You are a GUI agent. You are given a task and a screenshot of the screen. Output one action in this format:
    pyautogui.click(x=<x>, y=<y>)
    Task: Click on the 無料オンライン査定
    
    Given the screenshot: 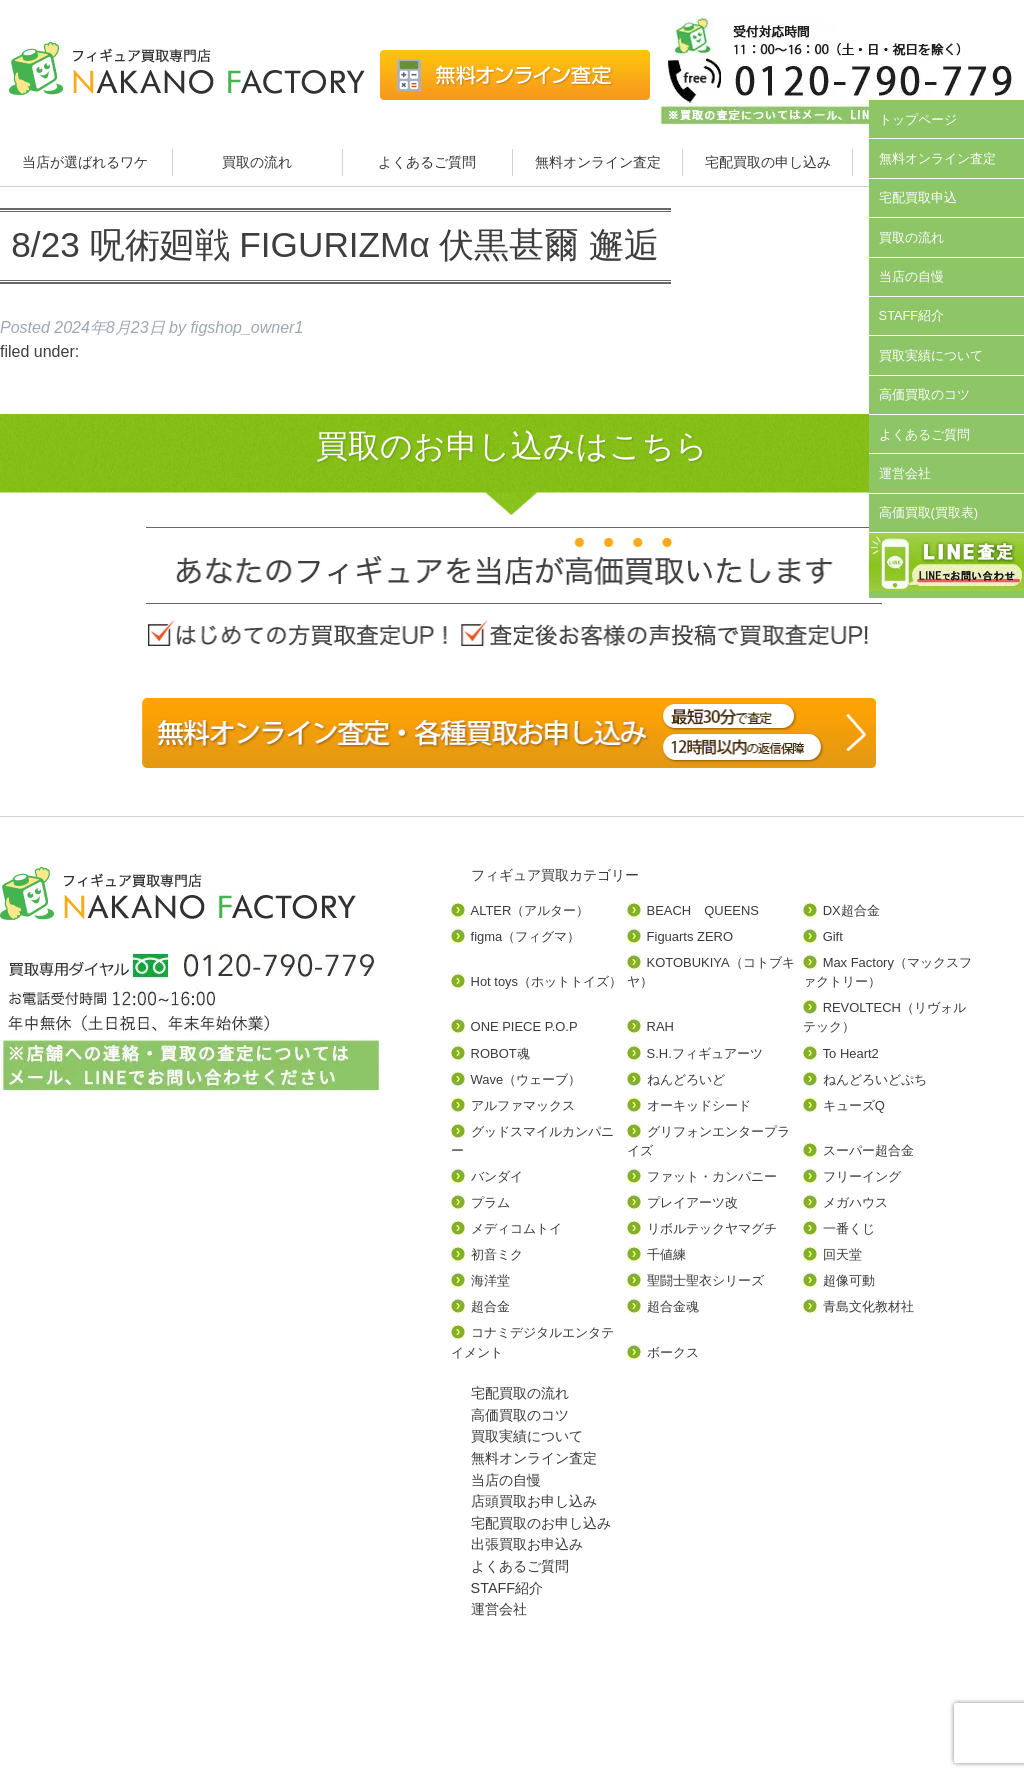 What is the action you would take?
    pyautogui.click(x=598, y=162)
    